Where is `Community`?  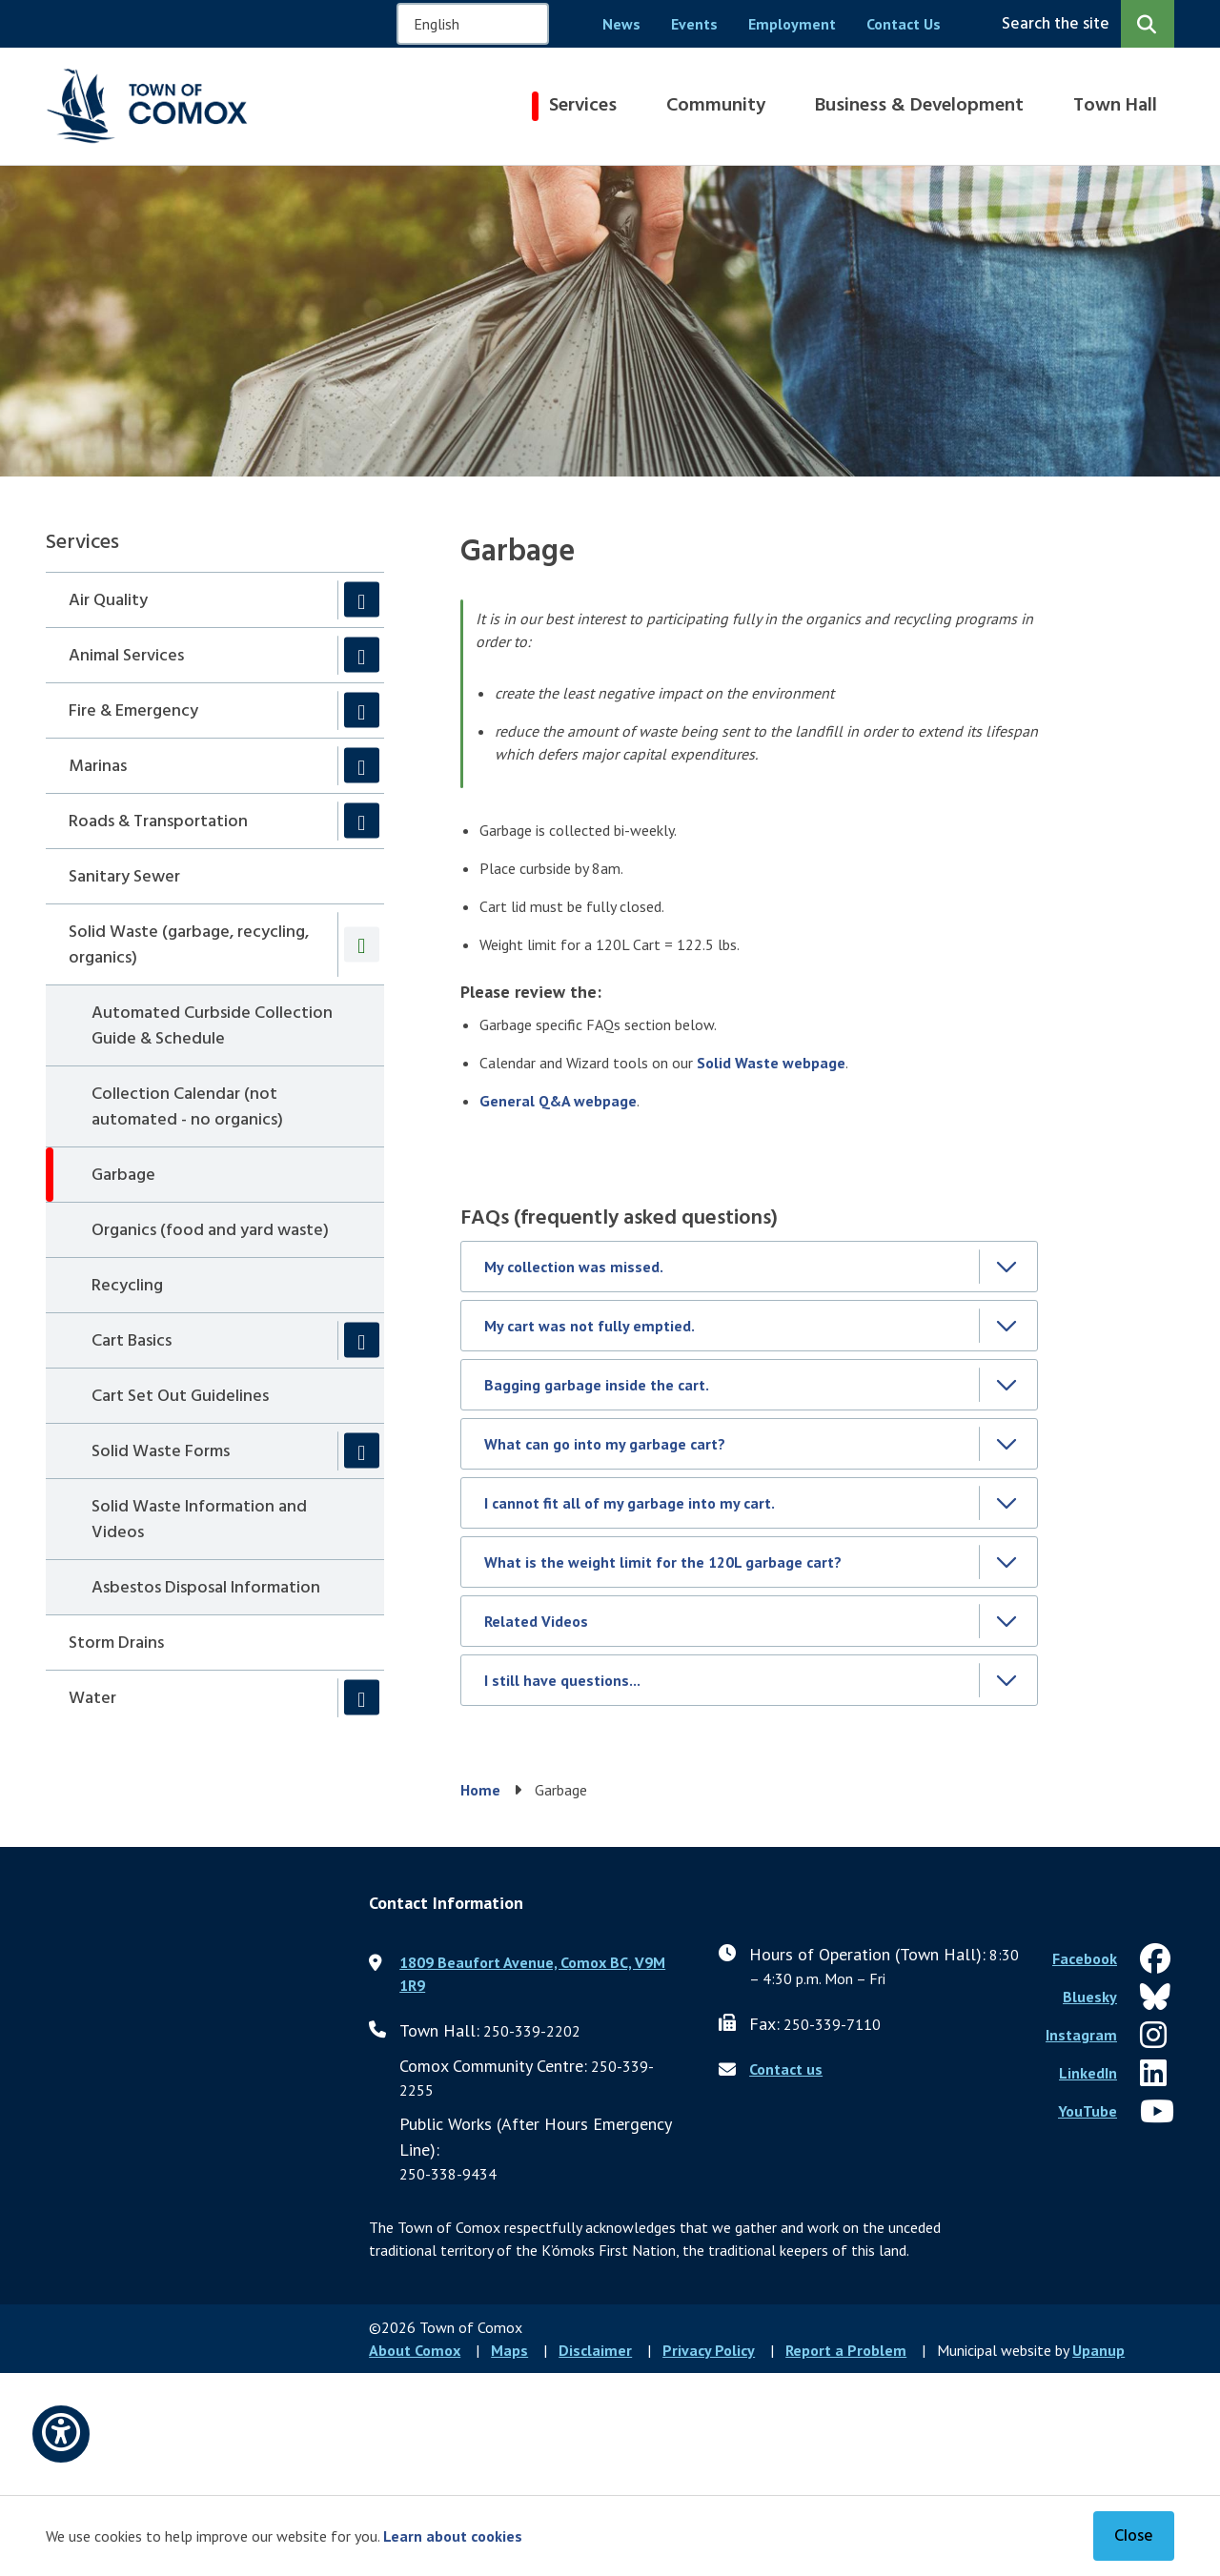 Community is located at coordinates (715, 106).